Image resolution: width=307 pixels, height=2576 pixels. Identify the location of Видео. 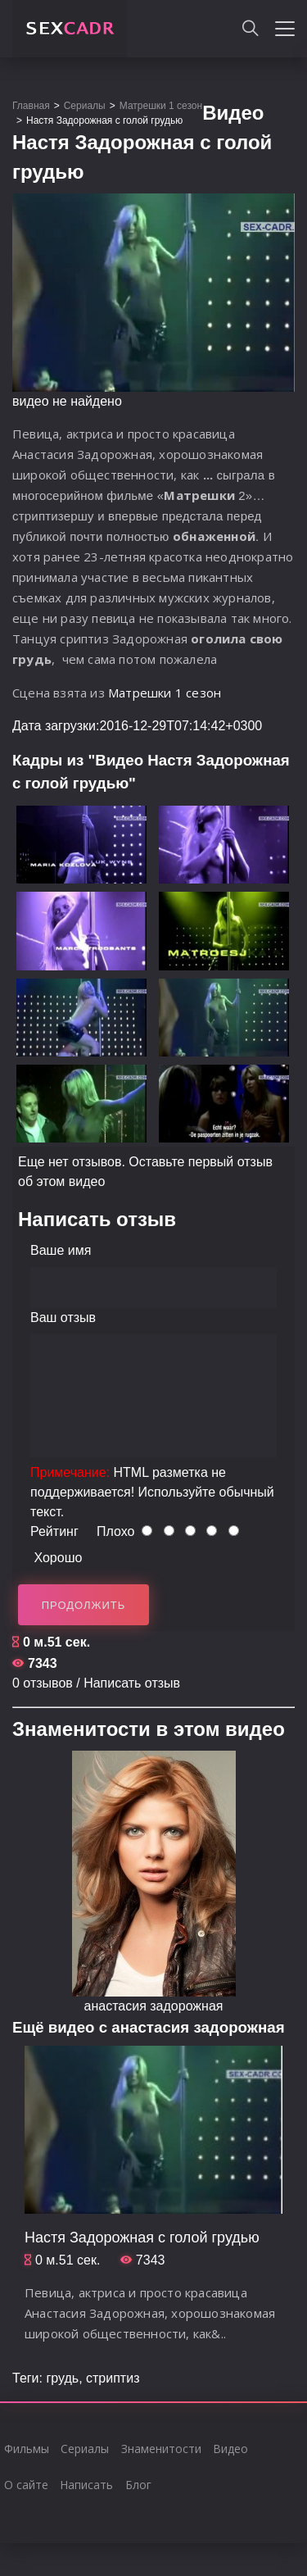
(230, 2448).